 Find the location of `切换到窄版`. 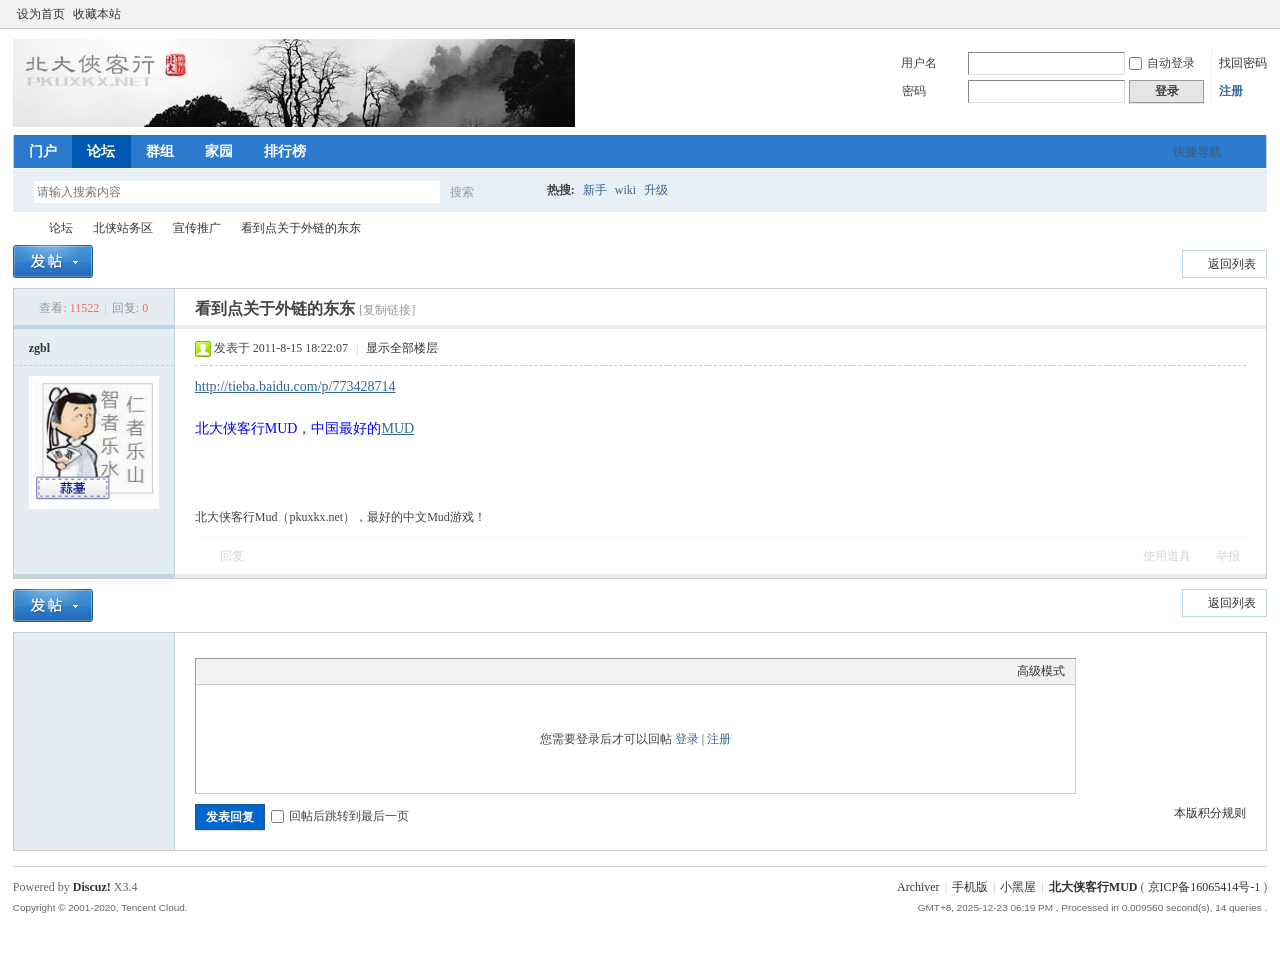

切换到窄版 is located at coordinates (1255, 14).